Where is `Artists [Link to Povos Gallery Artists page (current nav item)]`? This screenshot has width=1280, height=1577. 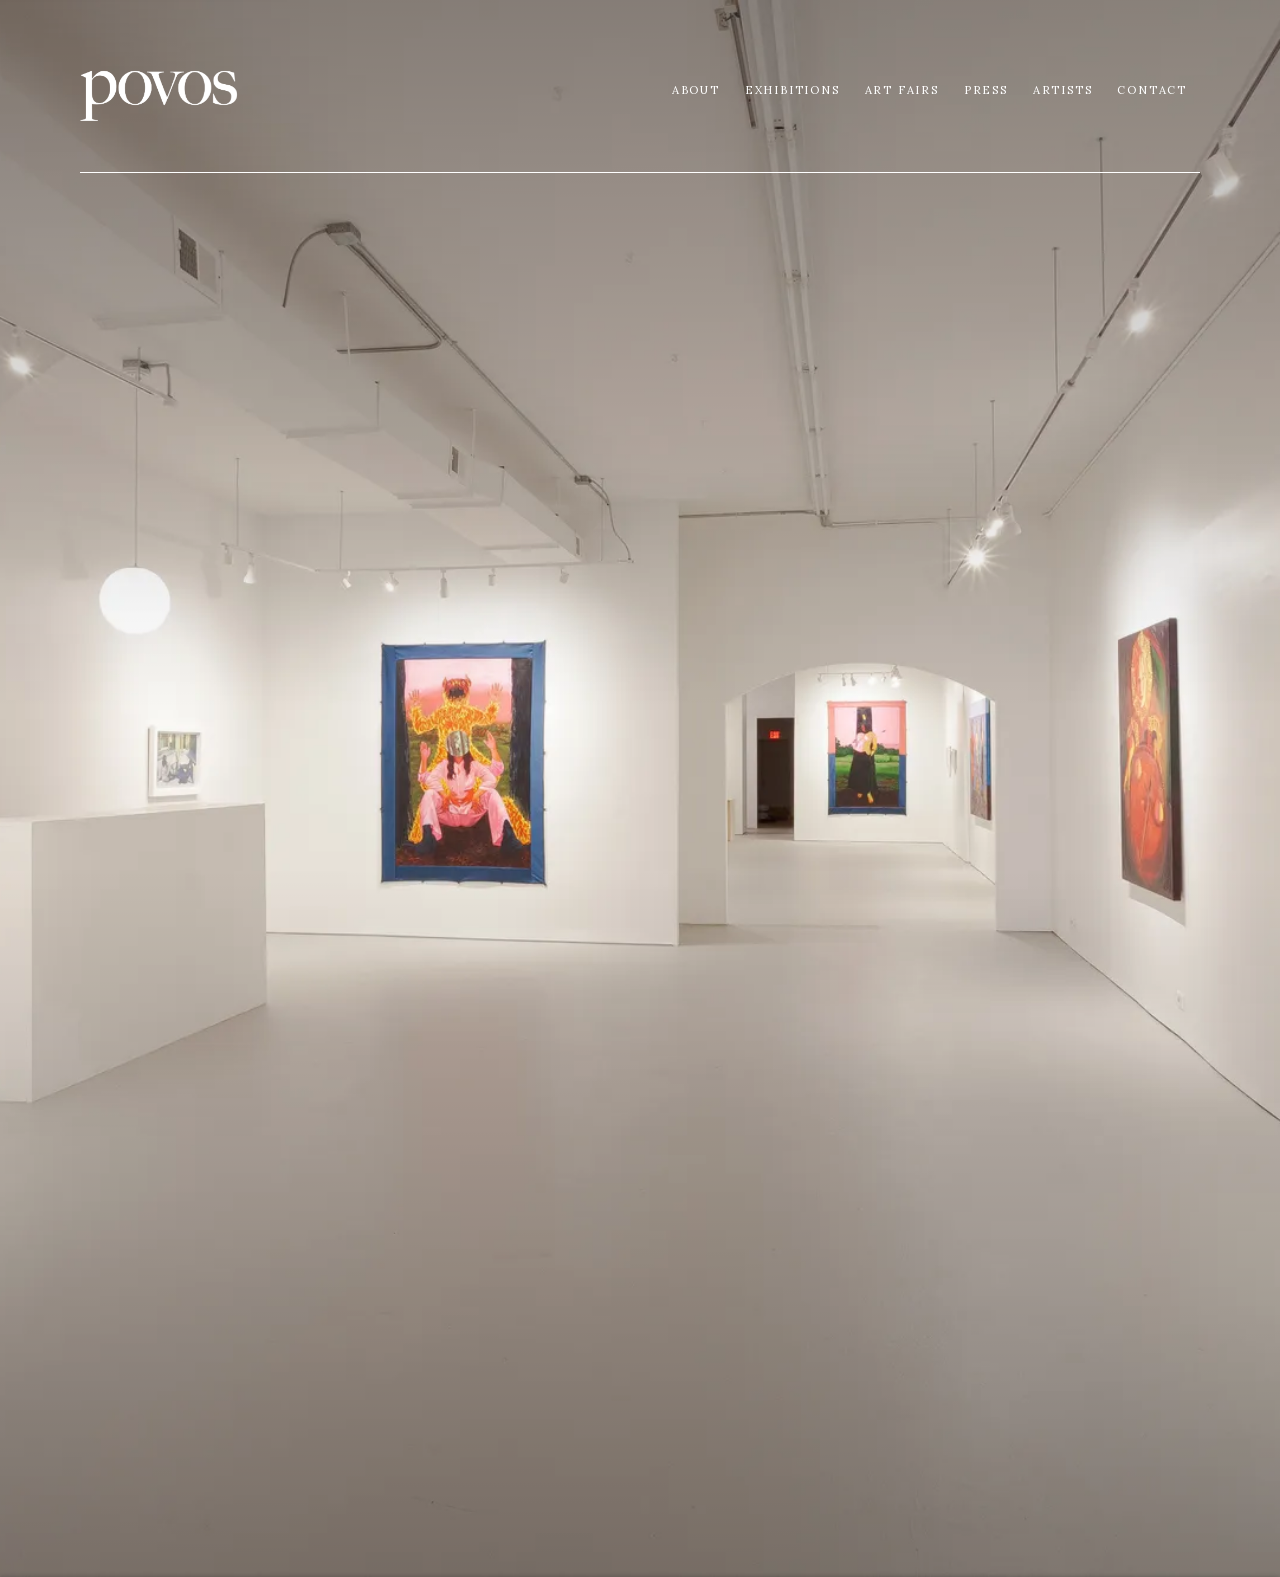
Artists [Link to Povos Gallery Artists page (current nav item)] is located at coordinates (1063, 90).